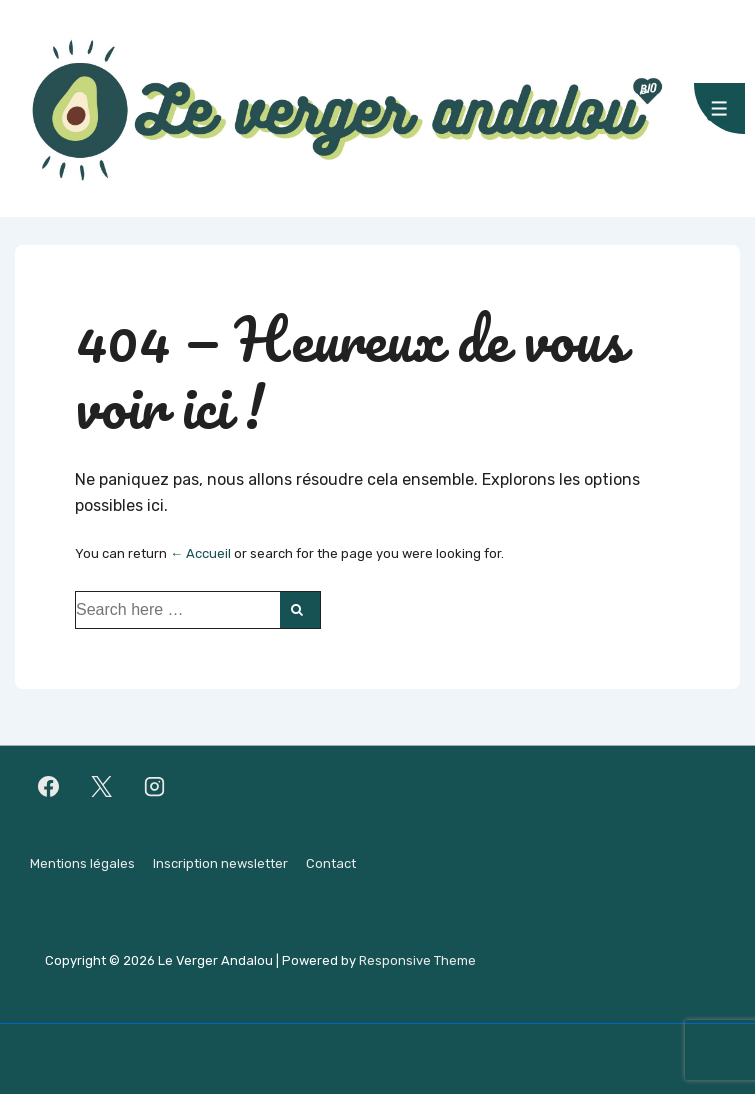 Image resolution: width=755 pixels, height=1094 pixels. I want to click on [Toggle Menu], so click(719, 108).